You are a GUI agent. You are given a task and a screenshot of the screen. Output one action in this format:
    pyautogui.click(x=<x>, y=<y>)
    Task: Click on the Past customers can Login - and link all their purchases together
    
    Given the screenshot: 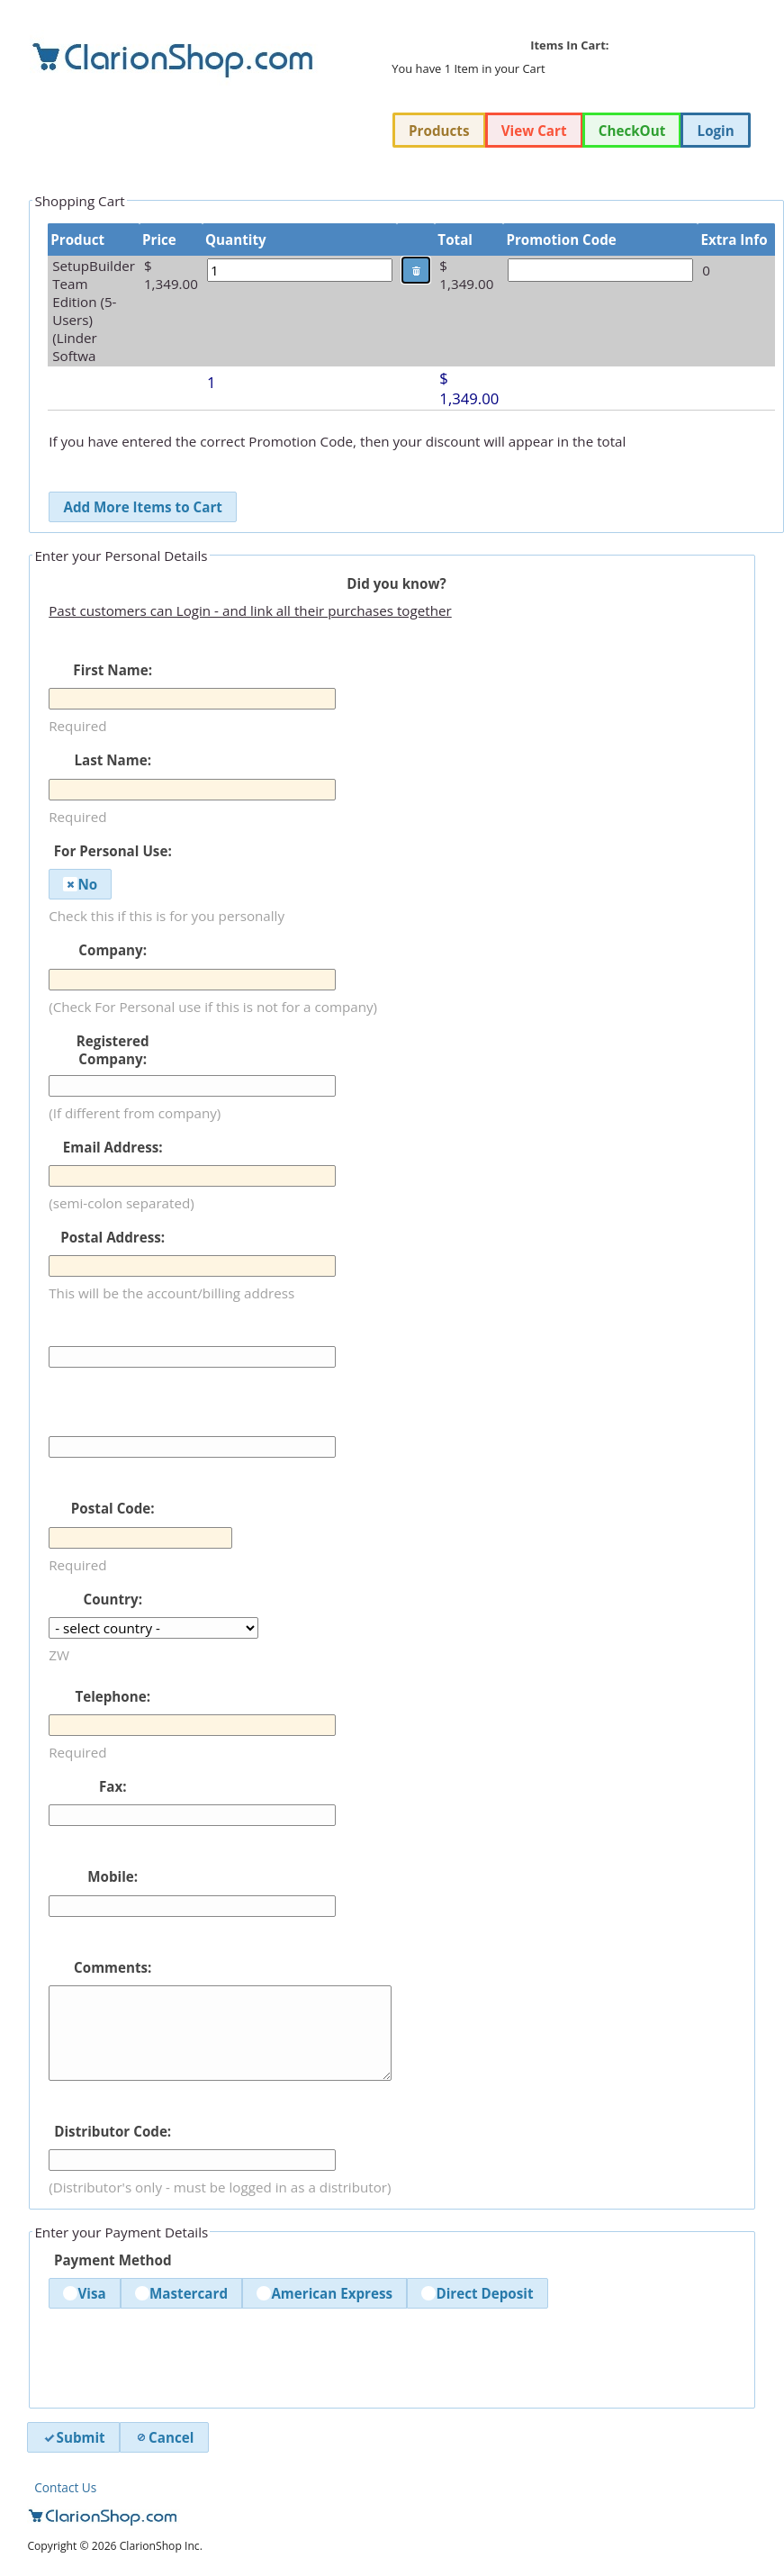 What is the action you would take?
    pyautogui.click(x=250, y=610)
    